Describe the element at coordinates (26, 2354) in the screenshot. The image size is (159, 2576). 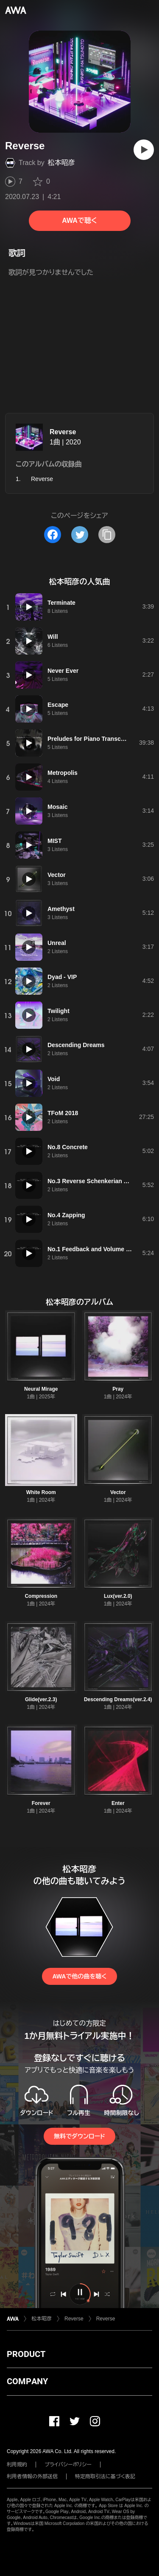
I see `PRODUCT [button]` at that location.